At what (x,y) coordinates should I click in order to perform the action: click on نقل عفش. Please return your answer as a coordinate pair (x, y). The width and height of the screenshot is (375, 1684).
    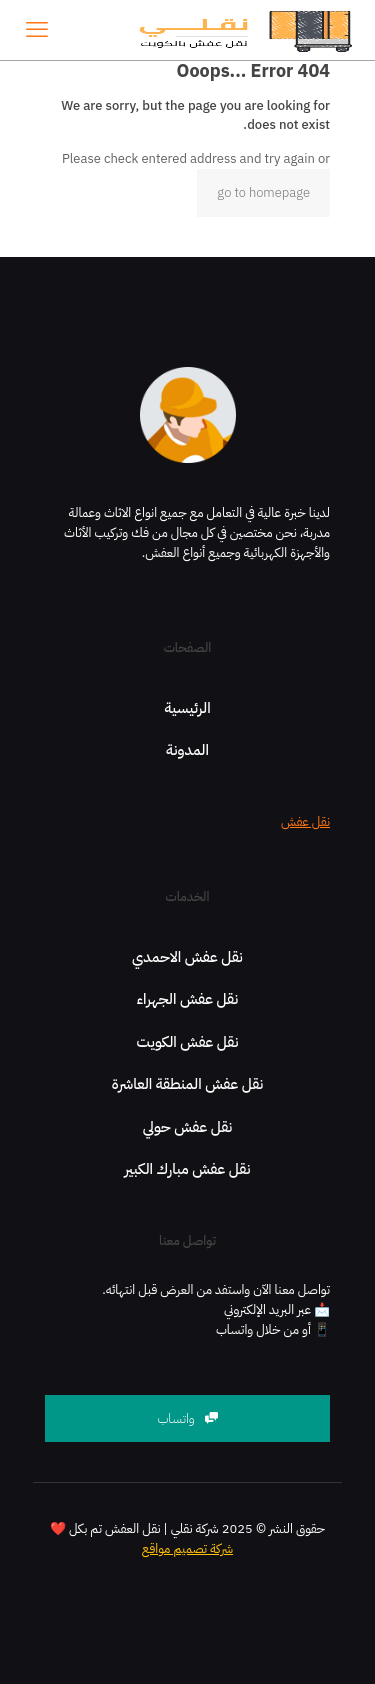
    Looking at the image, I should click on (305, 821).